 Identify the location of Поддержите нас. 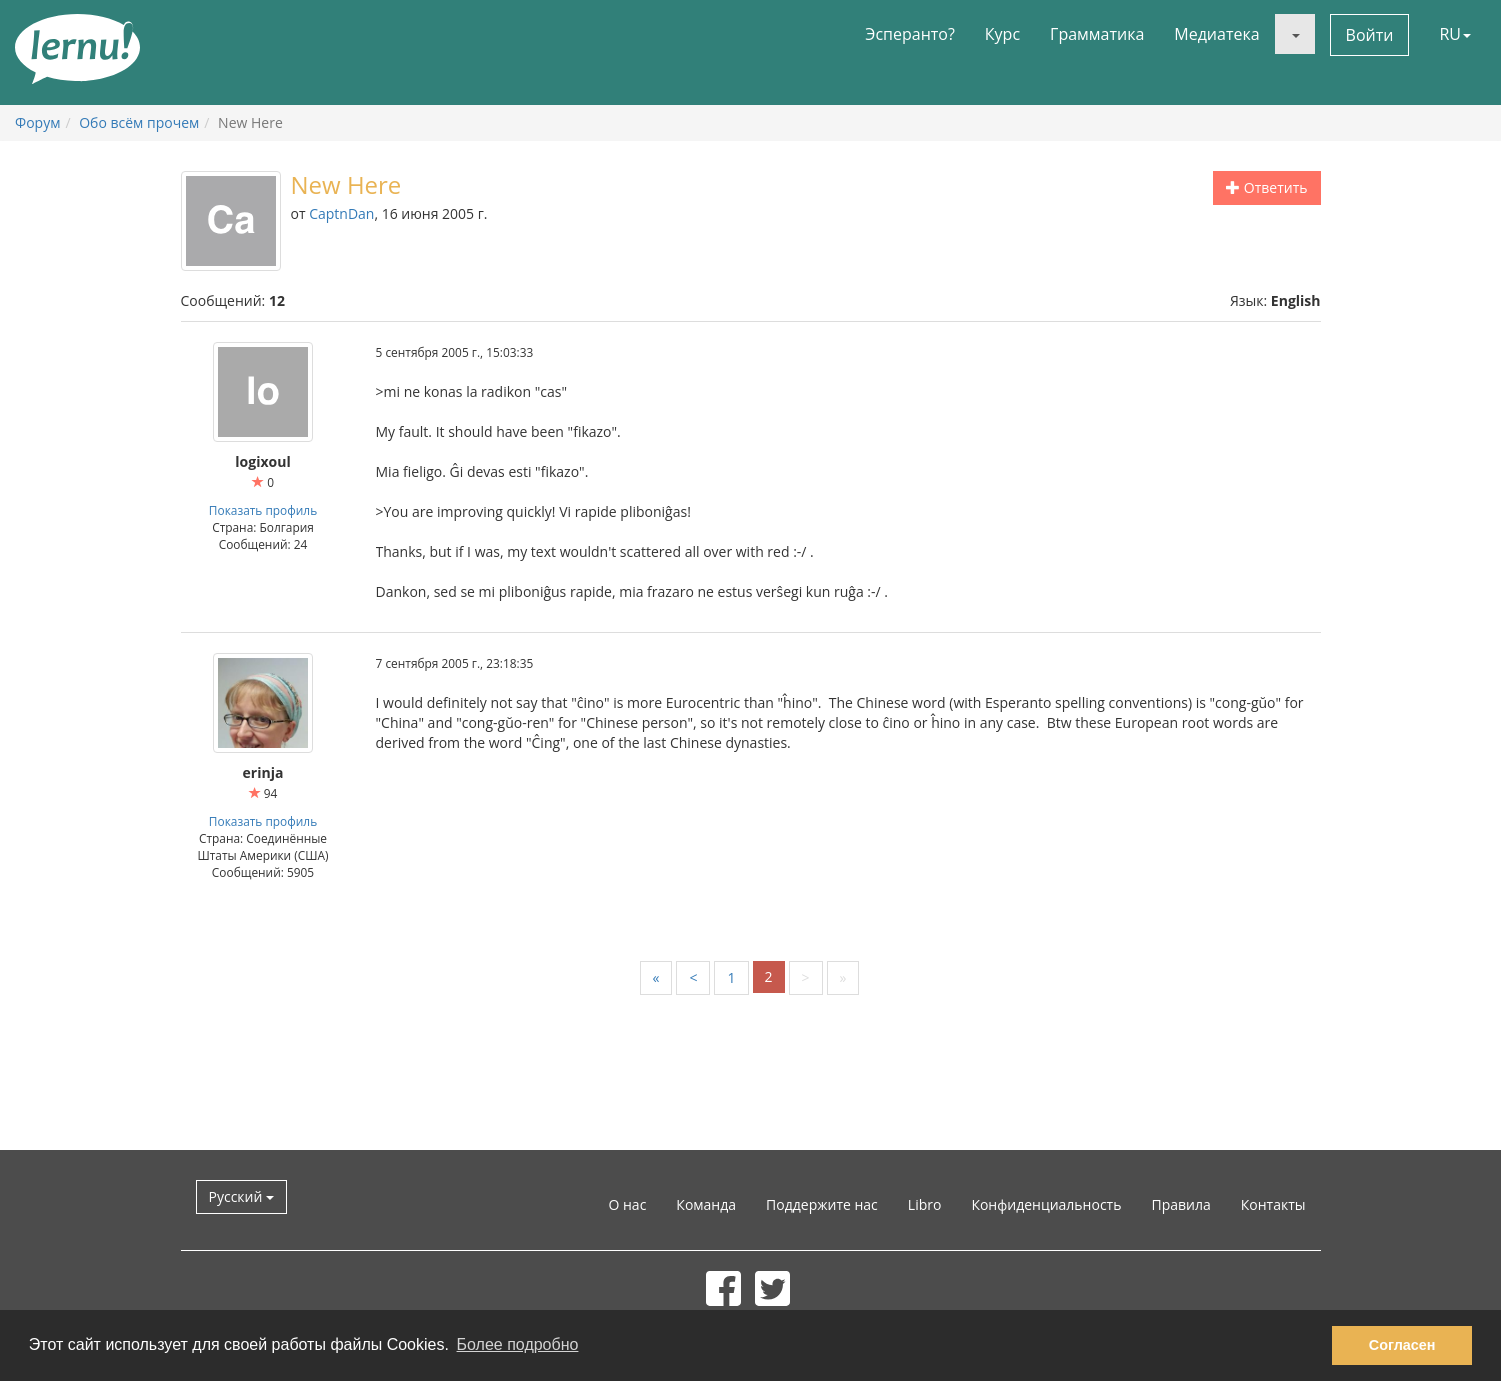
(822, 1204).